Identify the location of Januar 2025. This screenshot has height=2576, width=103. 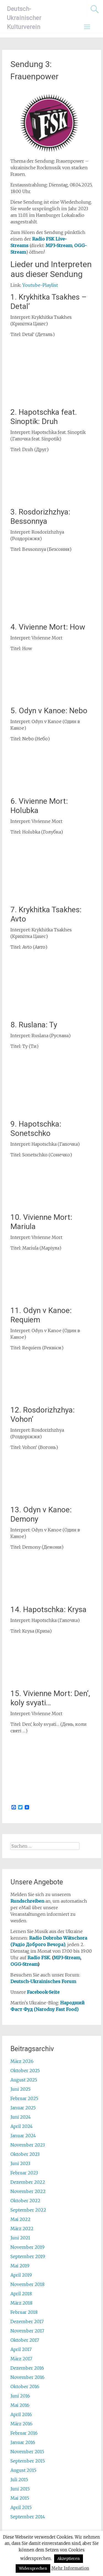
(23, 2107).